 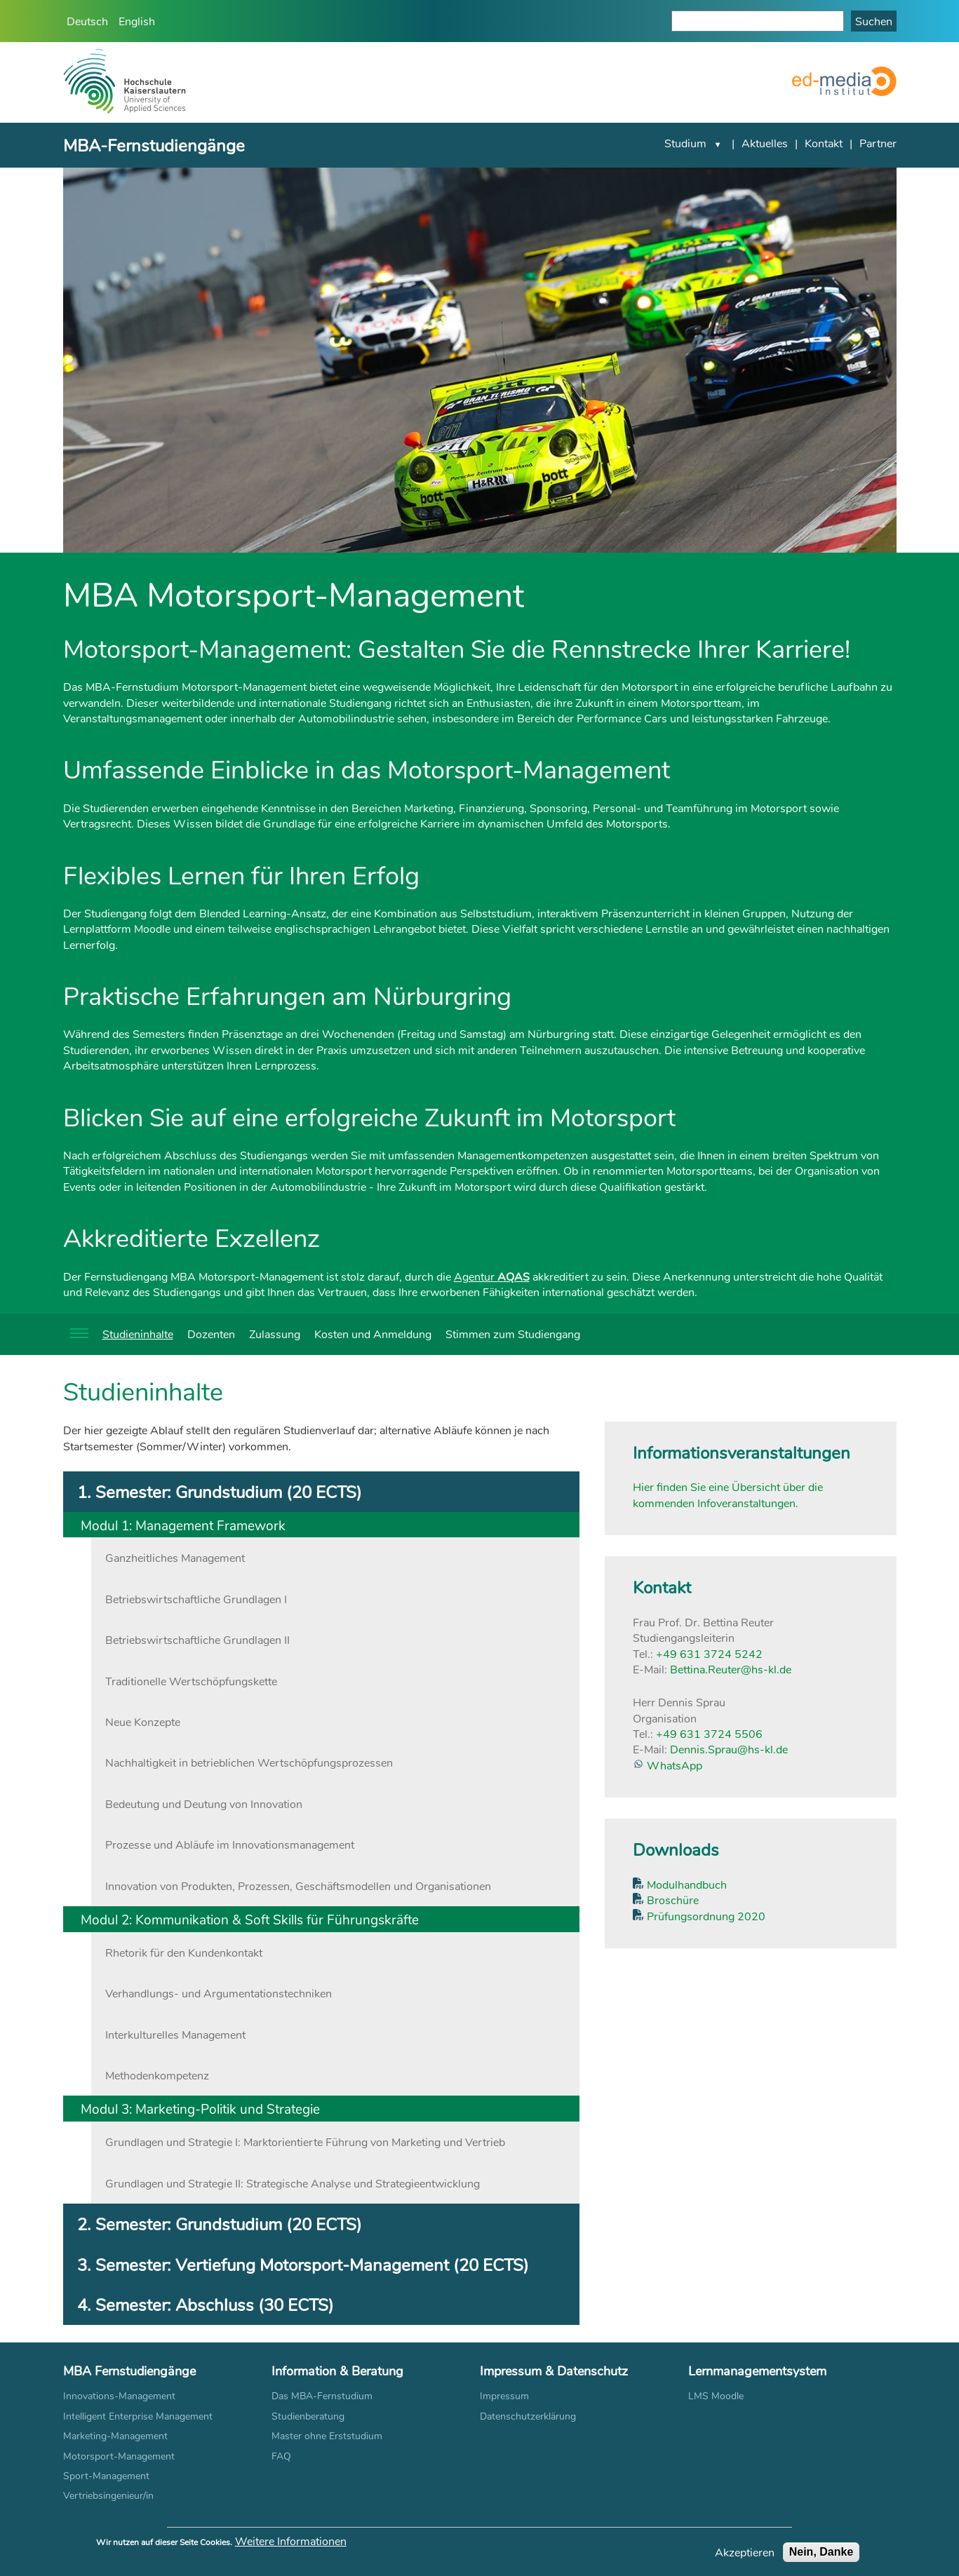 What do you see at coordinates (673, 1765) in the screenshot?
I see `WhatsApp` at bounding box center [673, 1765].